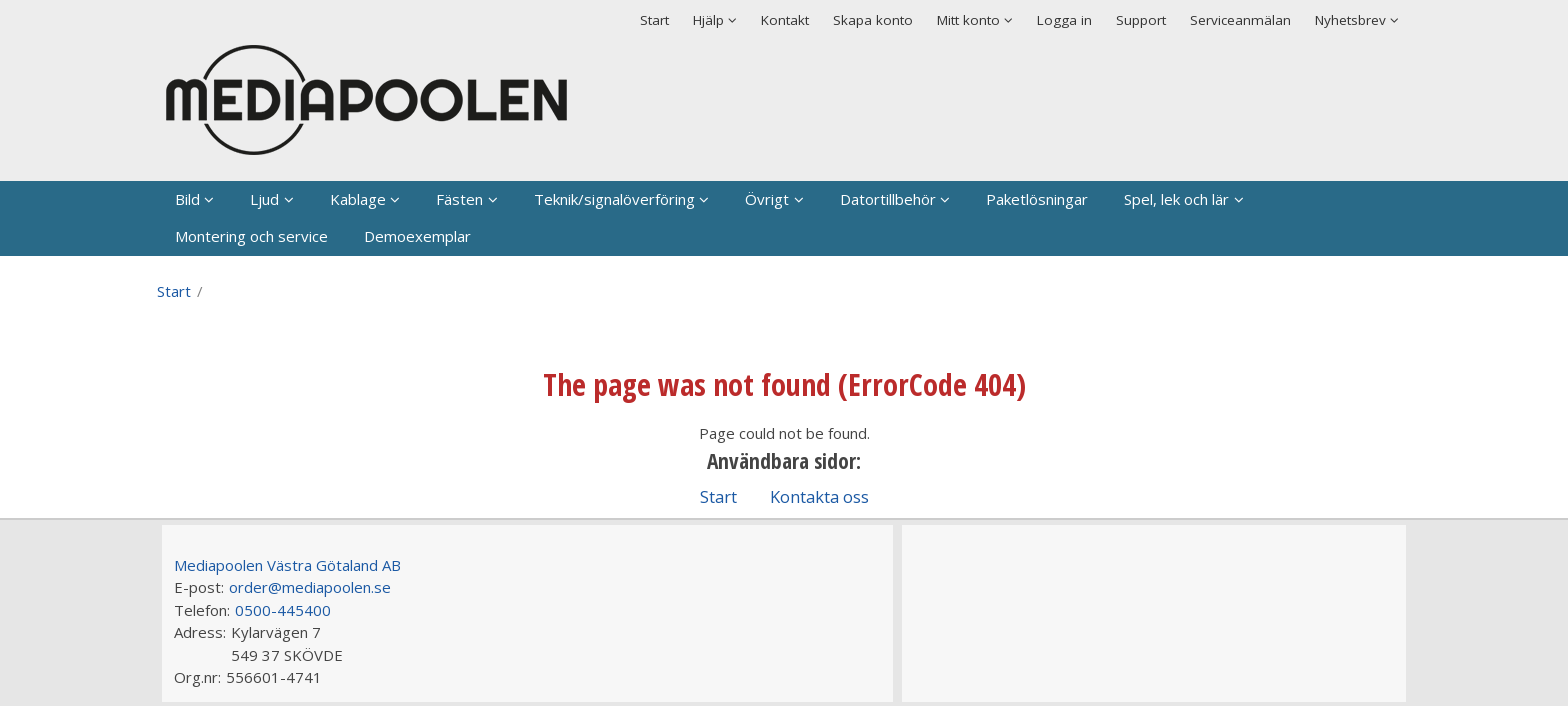 The width and height of the screenshot is (1568, 720). Describe the element at coordinates (654, 20) in the screenshot. I see `Start` at that location.